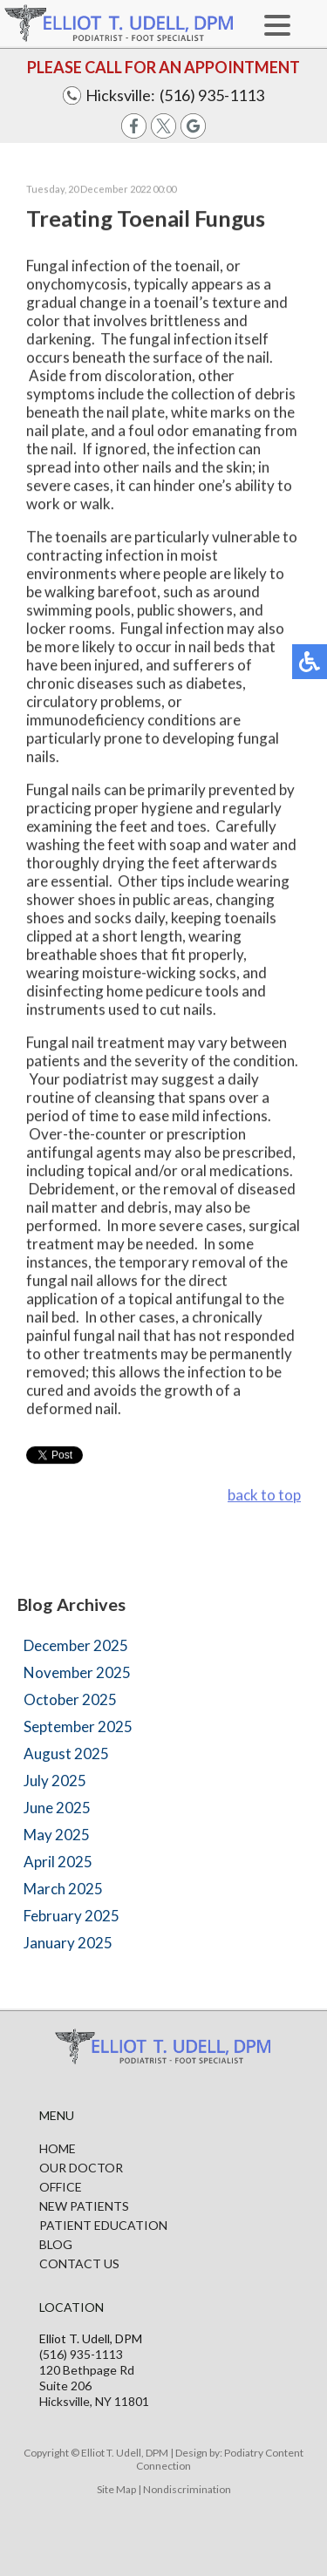 The width and height of the screenshot is (327, 2576). I want to click on April 2025, so click(58, 1861).